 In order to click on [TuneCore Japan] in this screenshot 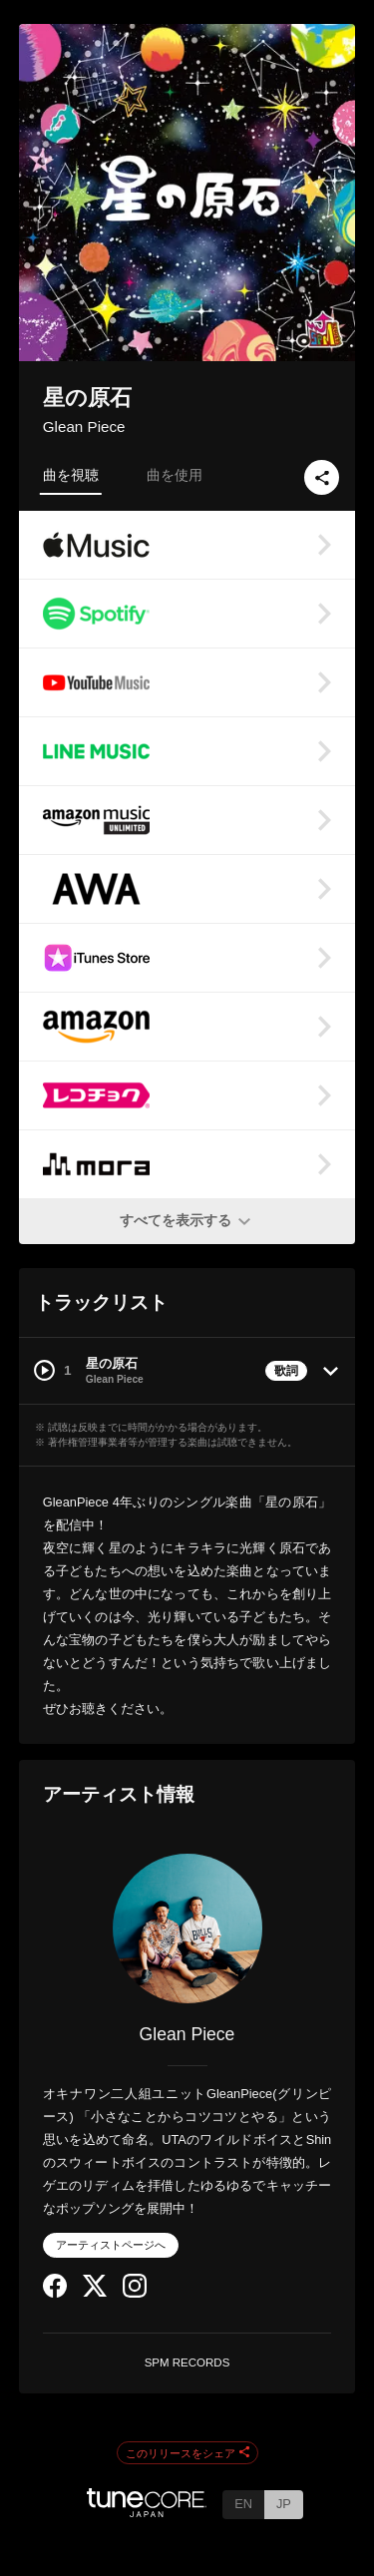, I will do `click(146, 2511)`.